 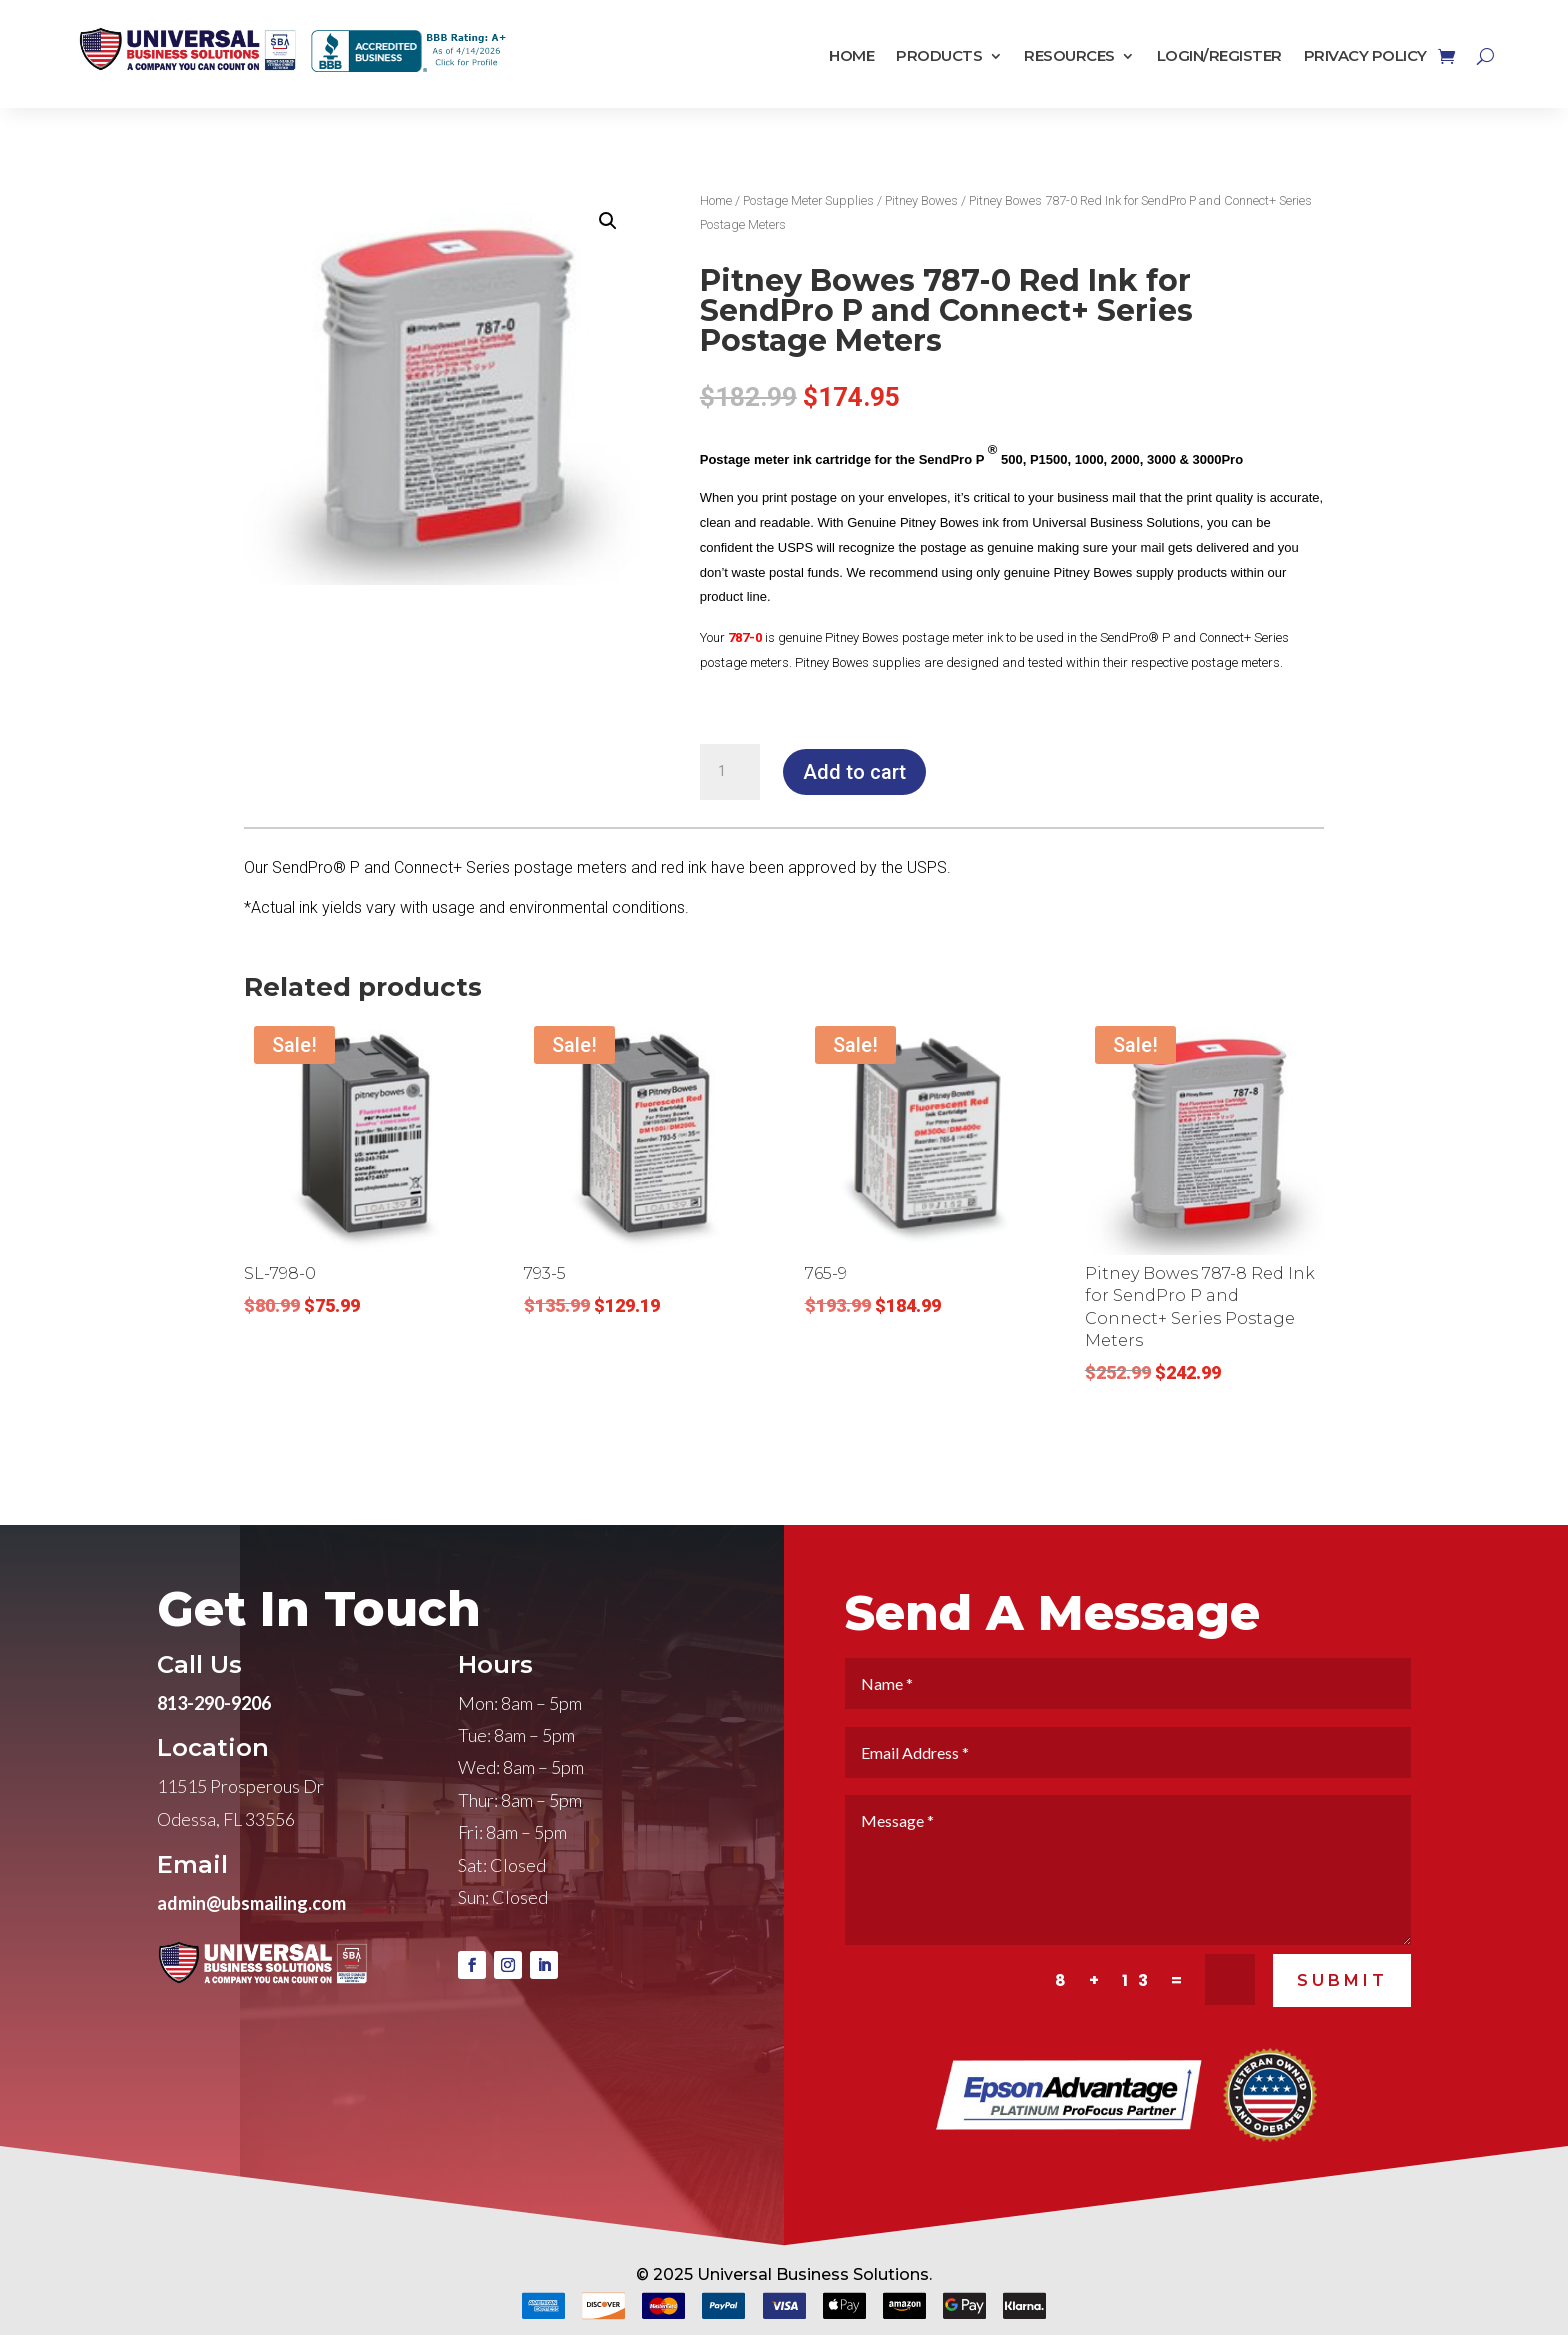 What do you see at coordinates (939, 56) in the screenshot?
I see `Products` at bounding box center [939, 56].